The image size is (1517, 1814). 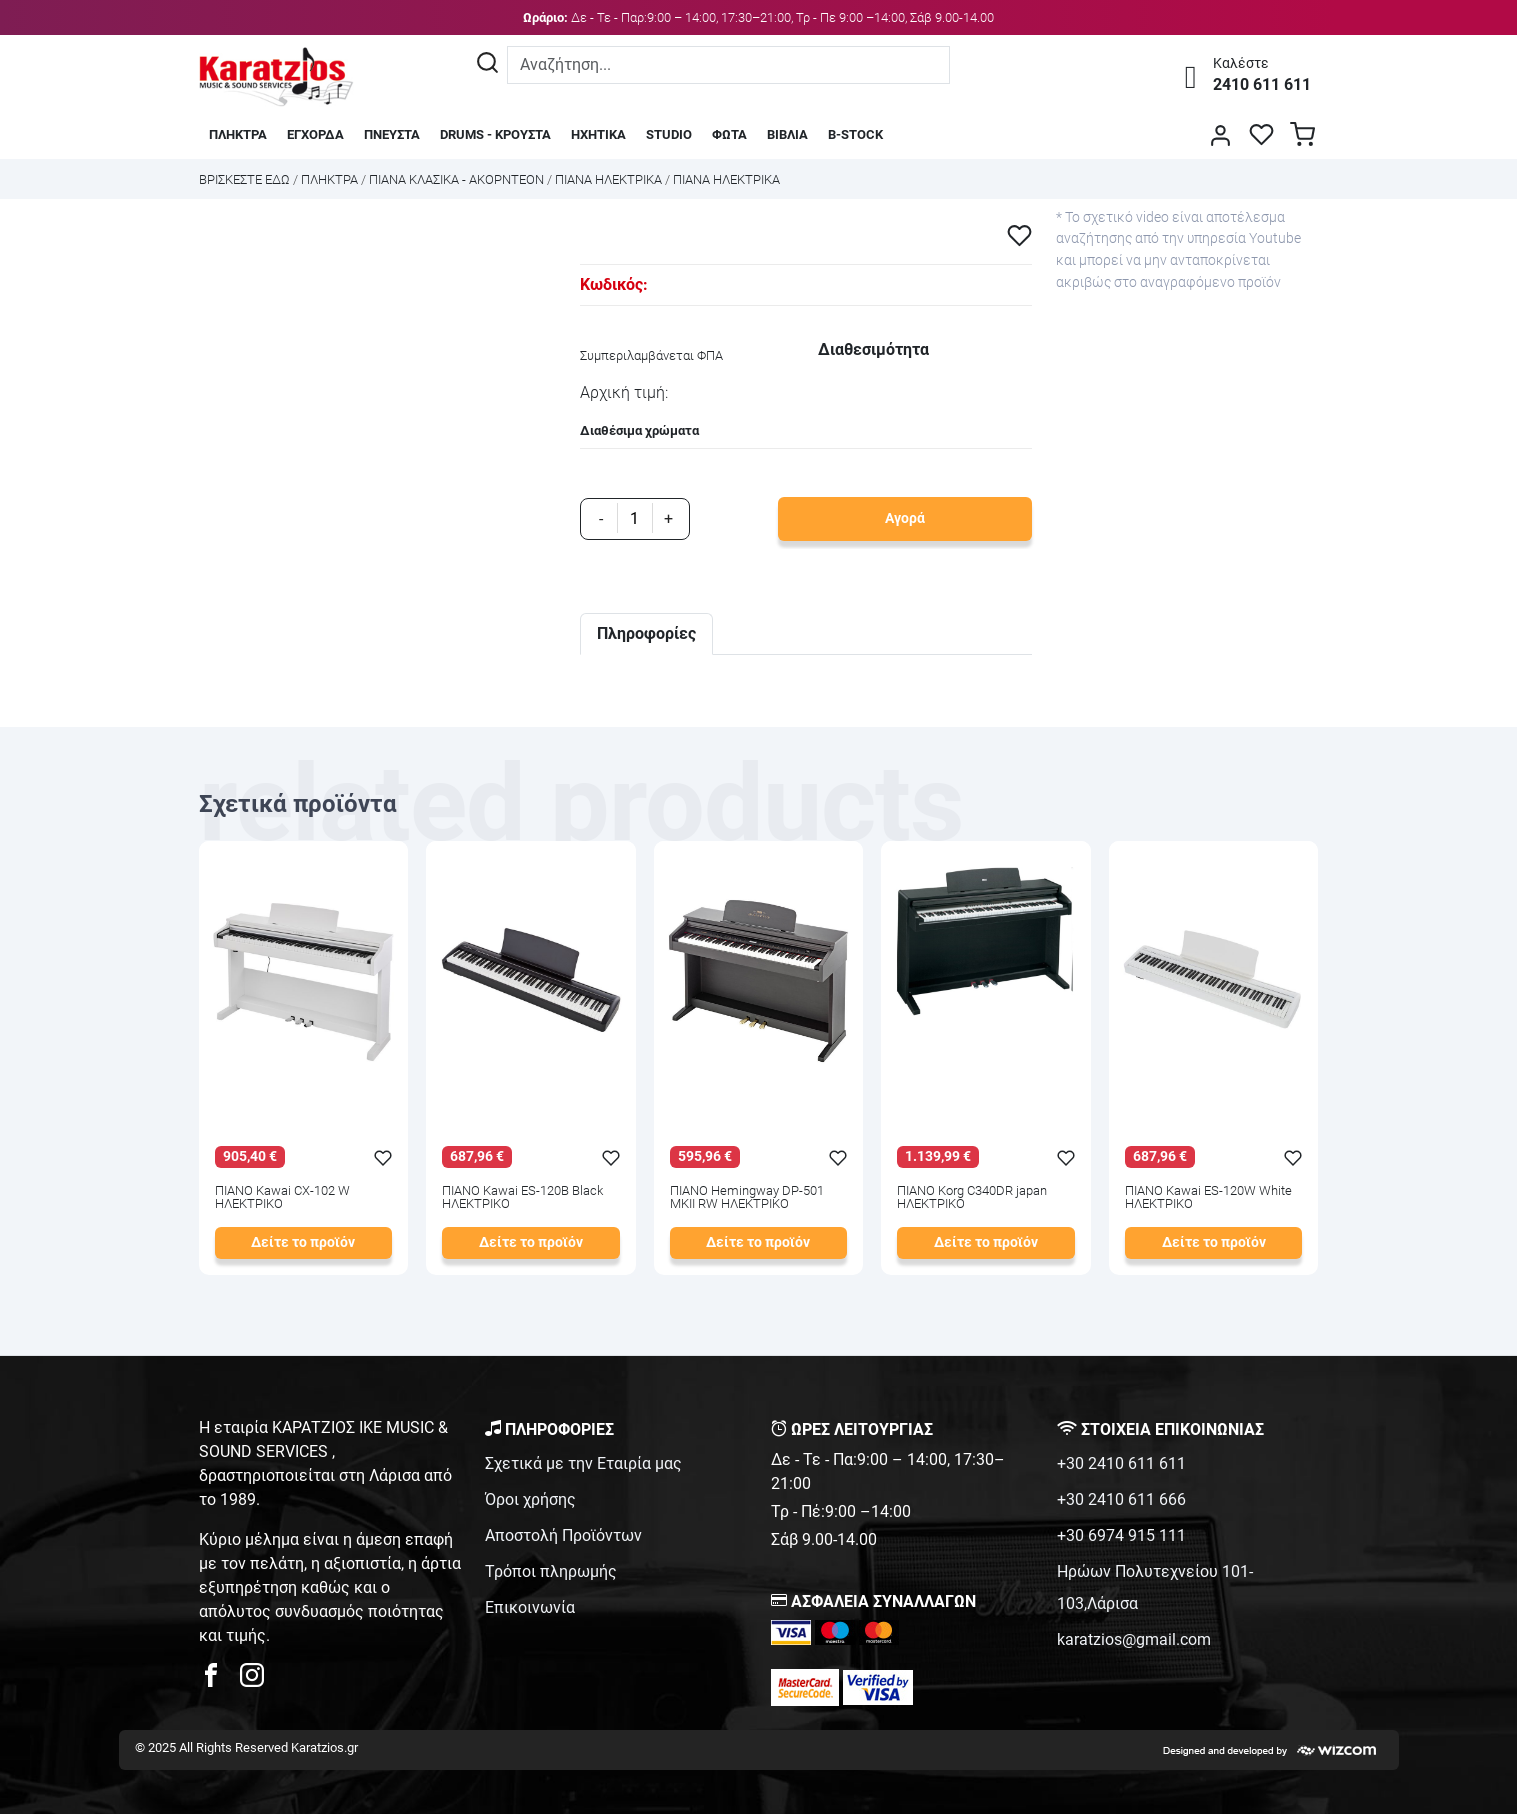 What do you see at coordinates (530, 1607) in the screenshot?
I see `Επικοινωνία` at bounding box center [530, 1607].